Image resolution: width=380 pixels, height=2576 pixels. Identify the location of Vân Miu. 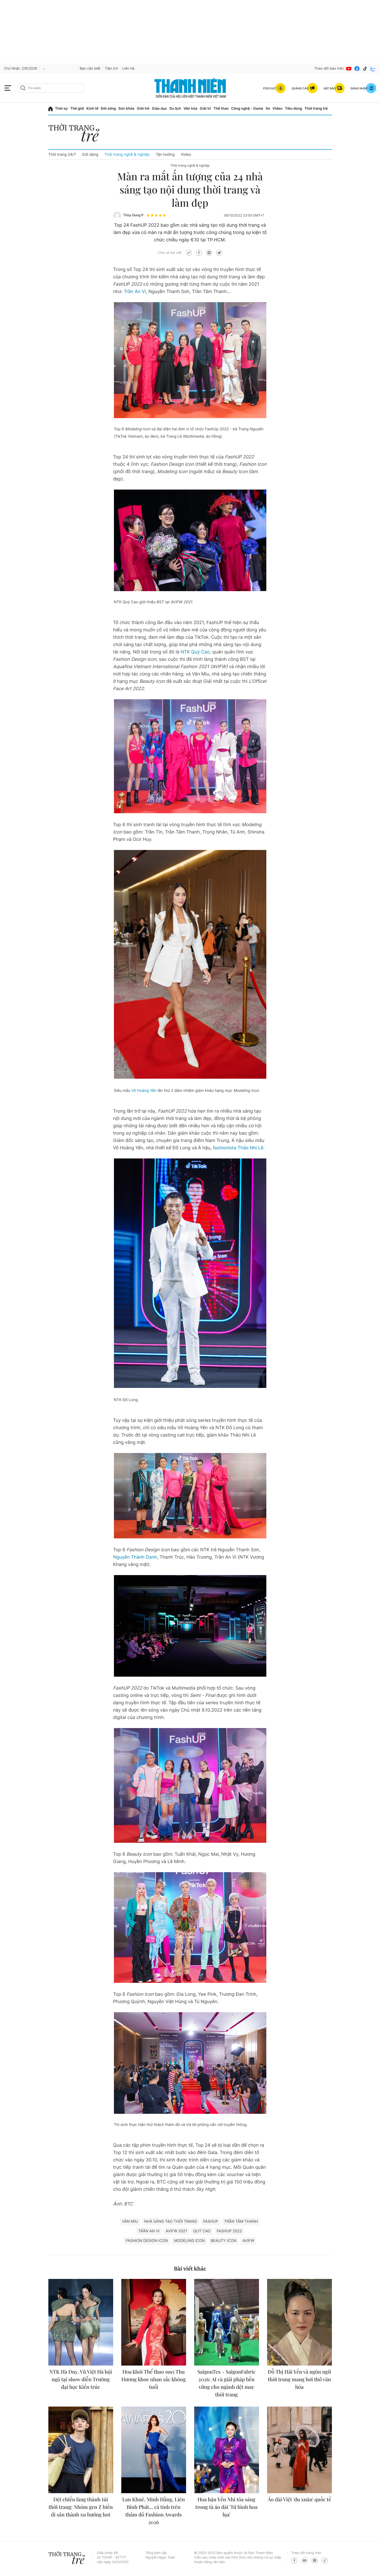
(130, 2221).